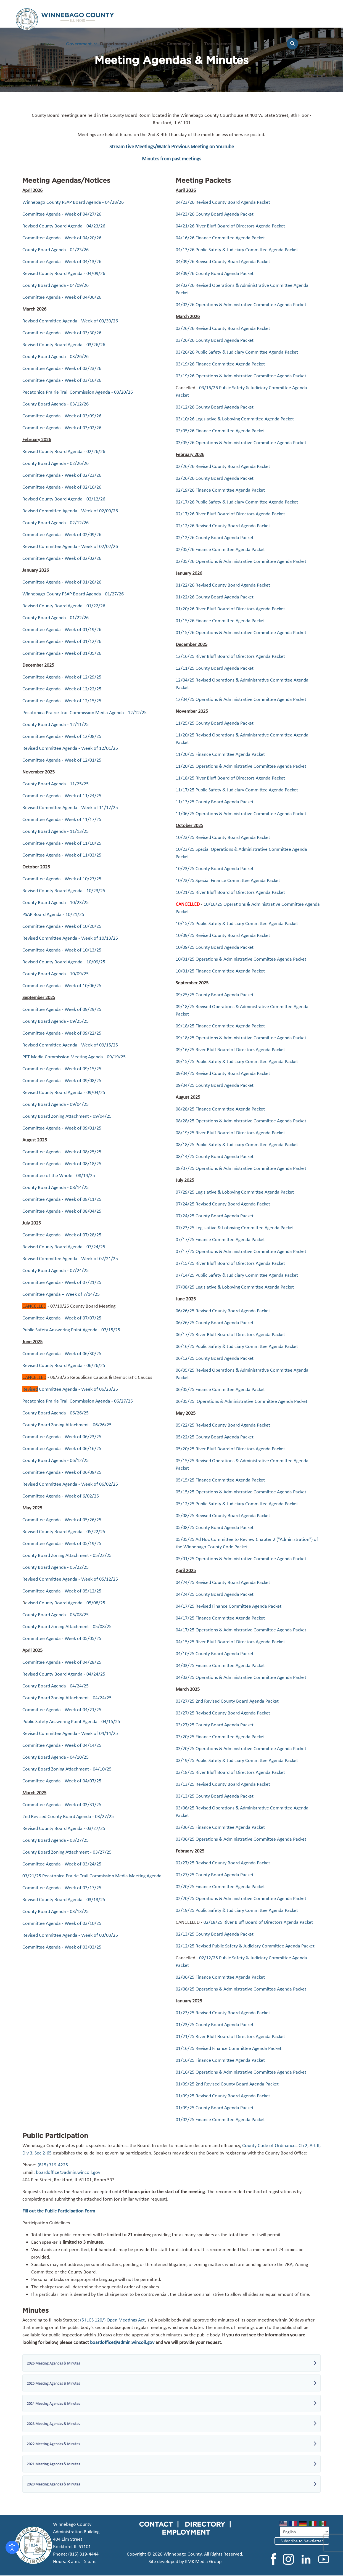 The width and height of the screenshot is (343, 2576). I want to click on Committee Agenda - Week of 01/05/26, so click(61, 653).